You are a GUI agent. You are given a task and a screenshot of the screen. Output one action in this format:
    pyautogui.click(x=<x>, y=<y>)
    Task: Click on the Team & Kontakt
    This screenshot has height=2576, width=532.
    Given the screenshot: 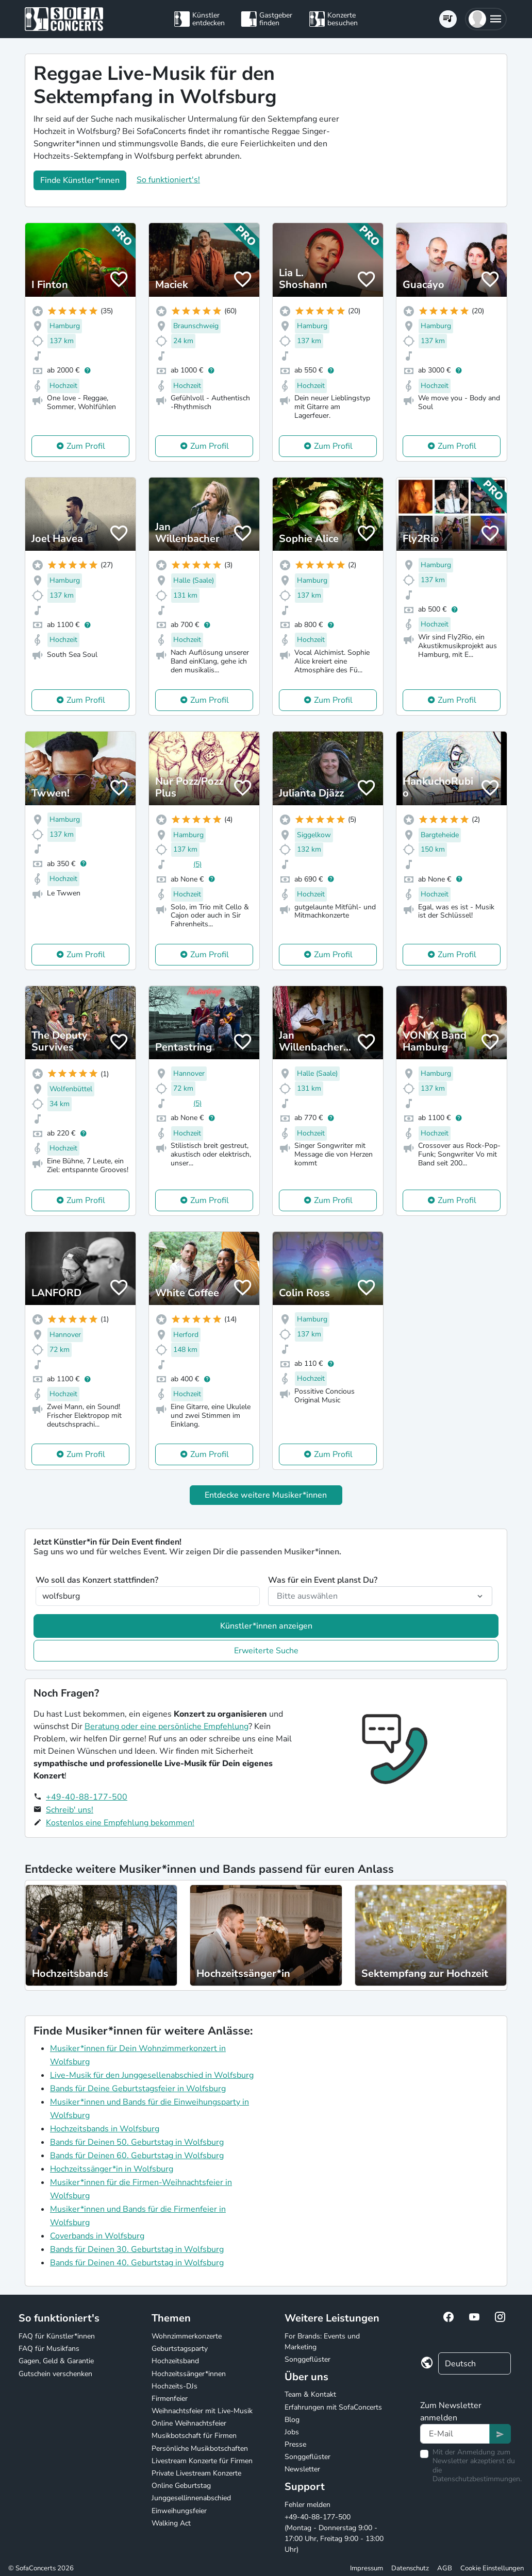 What is the action you would take?
    pyautogui.click(x=310, y=2394)
    